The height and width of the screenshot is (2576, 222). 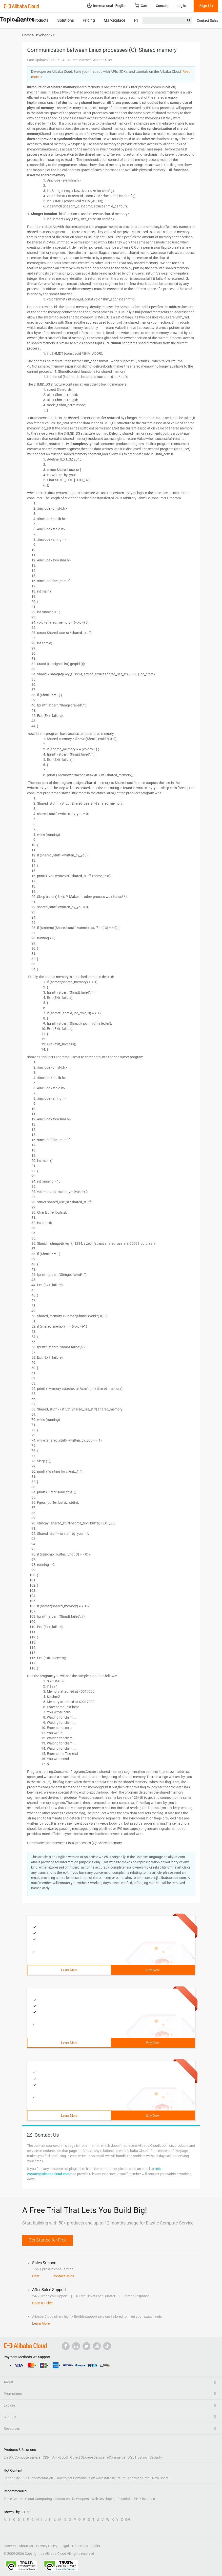 What do you see at coordinates (96, 2546) in the screenshot?
I see `Links` at bounding box center [96, 2546].